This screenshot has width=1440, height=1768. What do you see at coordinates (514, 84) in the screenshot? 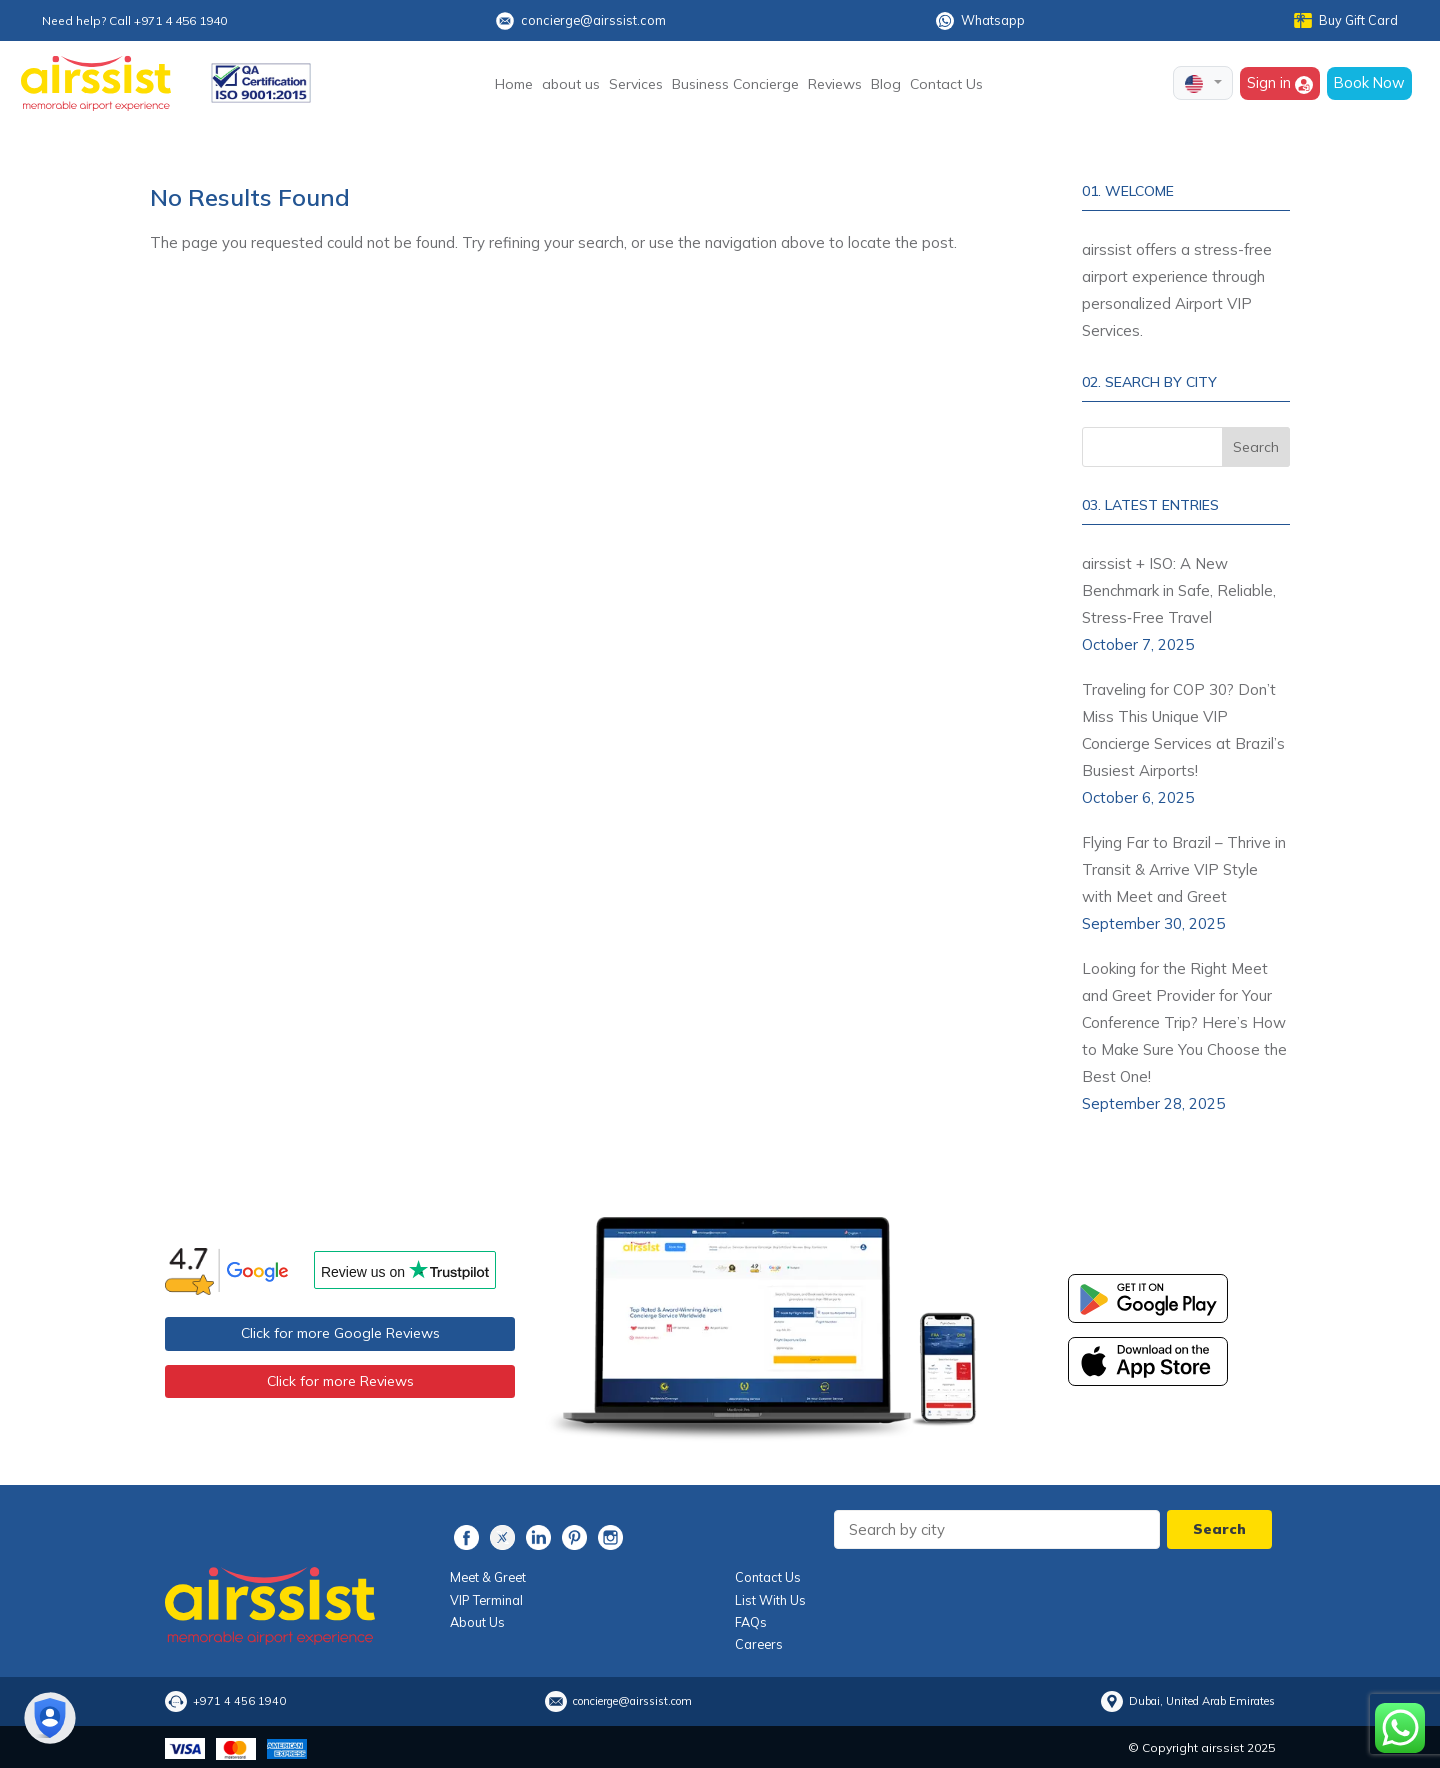
I see `Home` at bounding box center [514, 84].